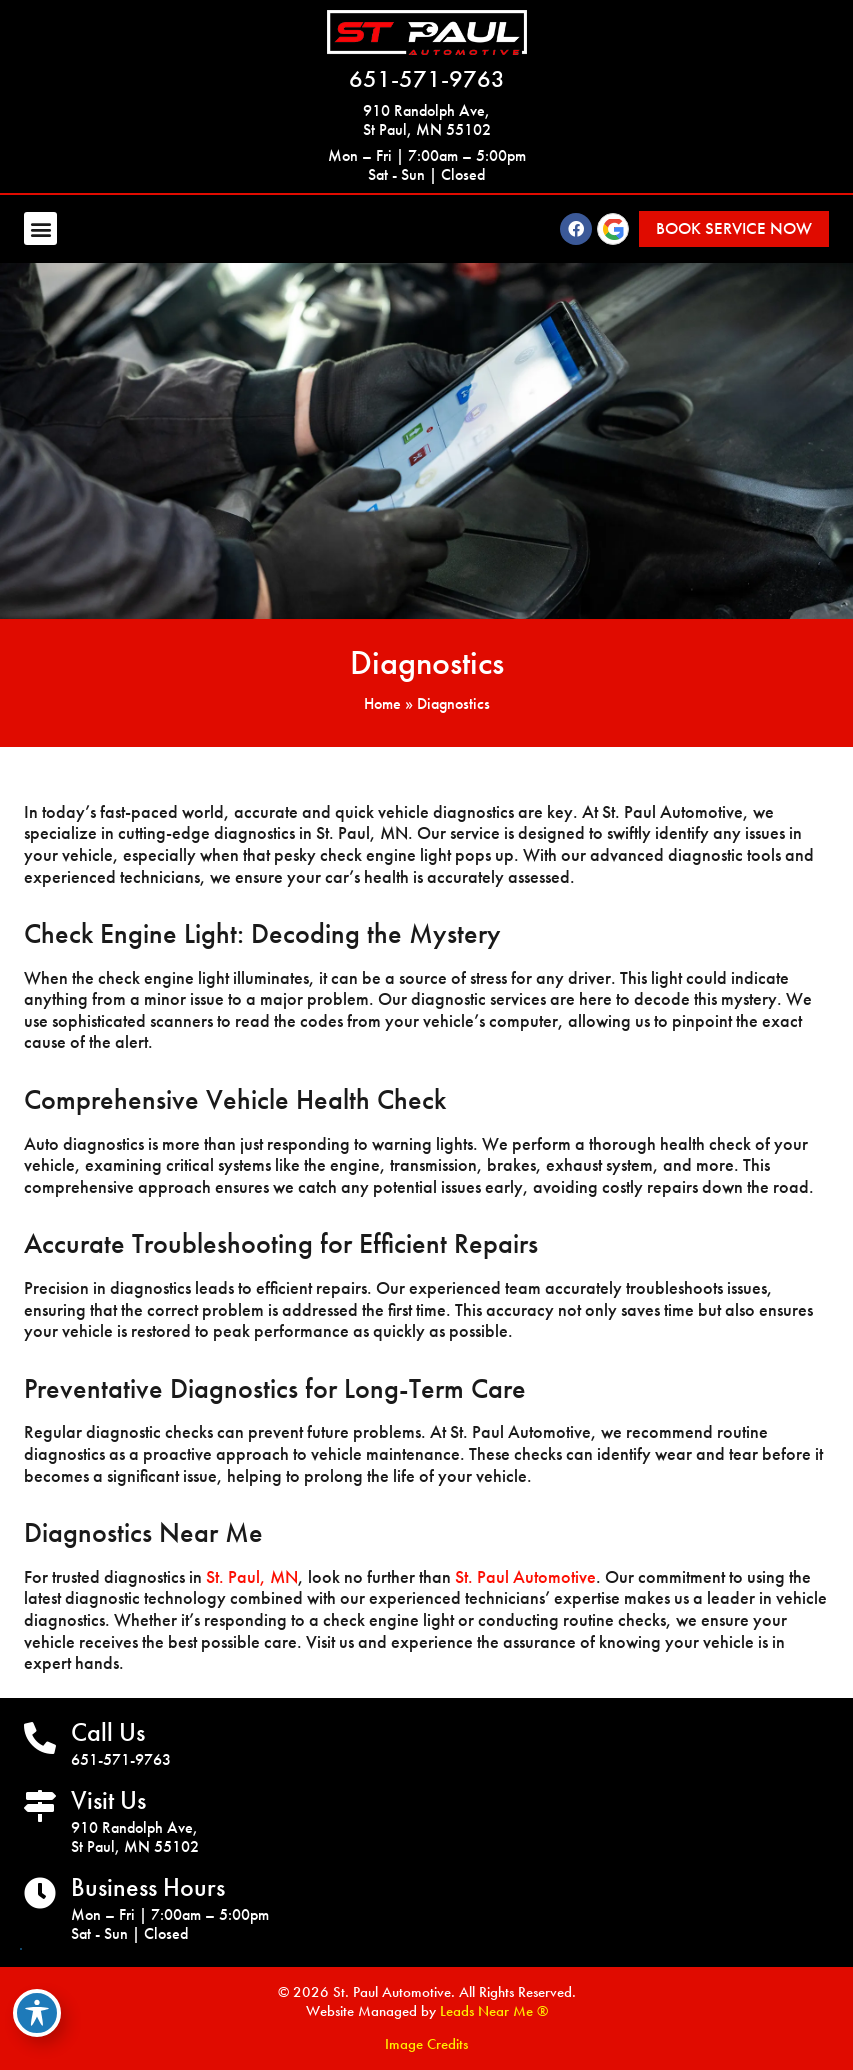  Describe the element at coordinates (40, 228) in the screenshot. I see `[button]` at that location.